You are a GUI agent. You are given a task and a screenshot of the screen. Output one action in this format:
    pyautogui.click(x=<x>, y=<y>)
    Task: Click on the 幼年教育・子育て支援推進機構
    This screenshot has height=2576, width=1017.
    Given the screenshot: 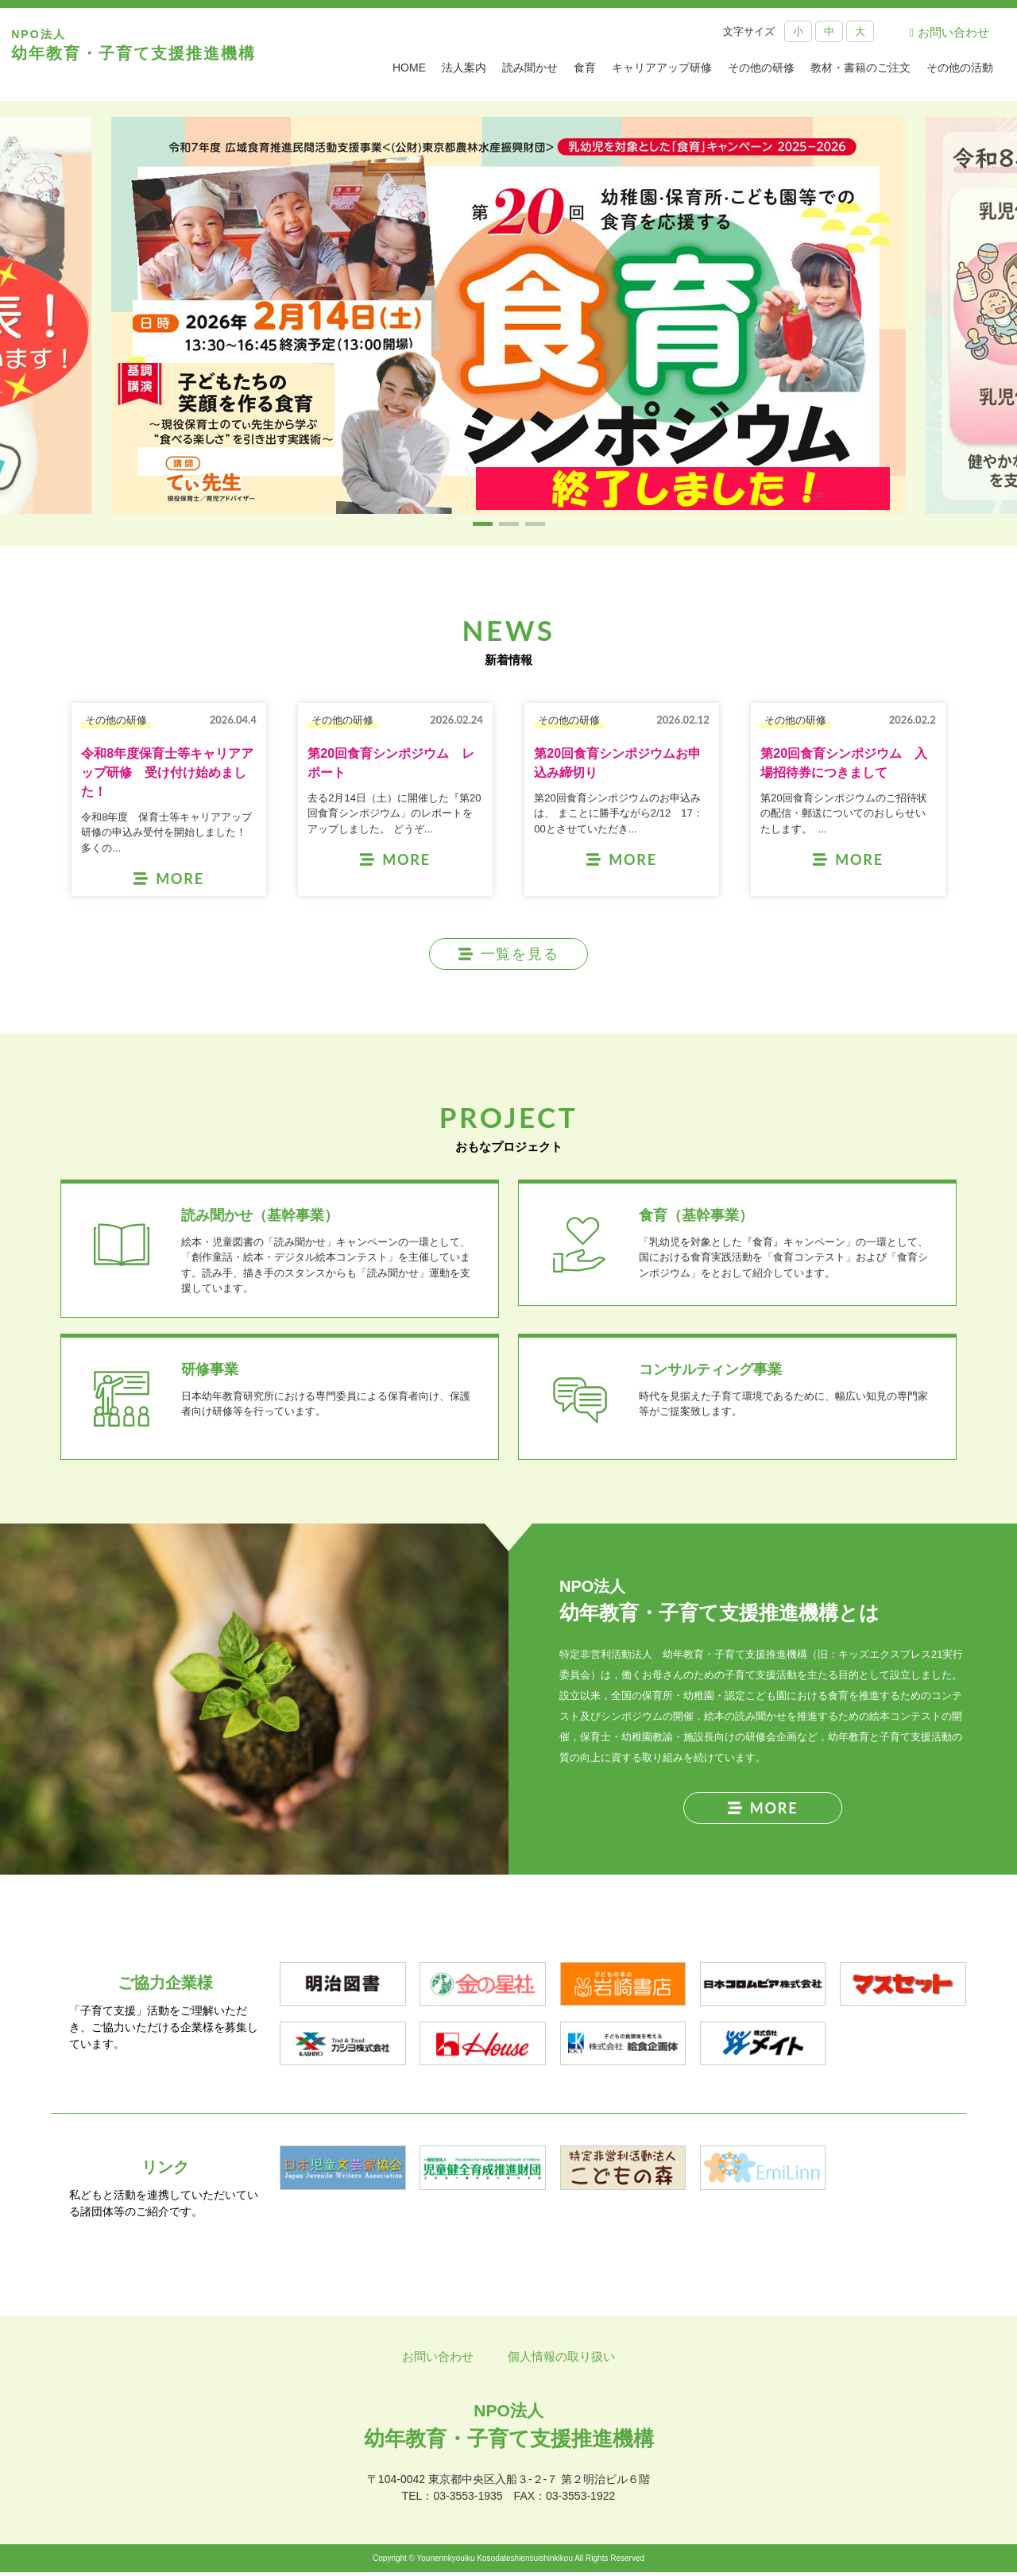 What is the action you would take?
    pyautogui.click(x=139, y=54)
    